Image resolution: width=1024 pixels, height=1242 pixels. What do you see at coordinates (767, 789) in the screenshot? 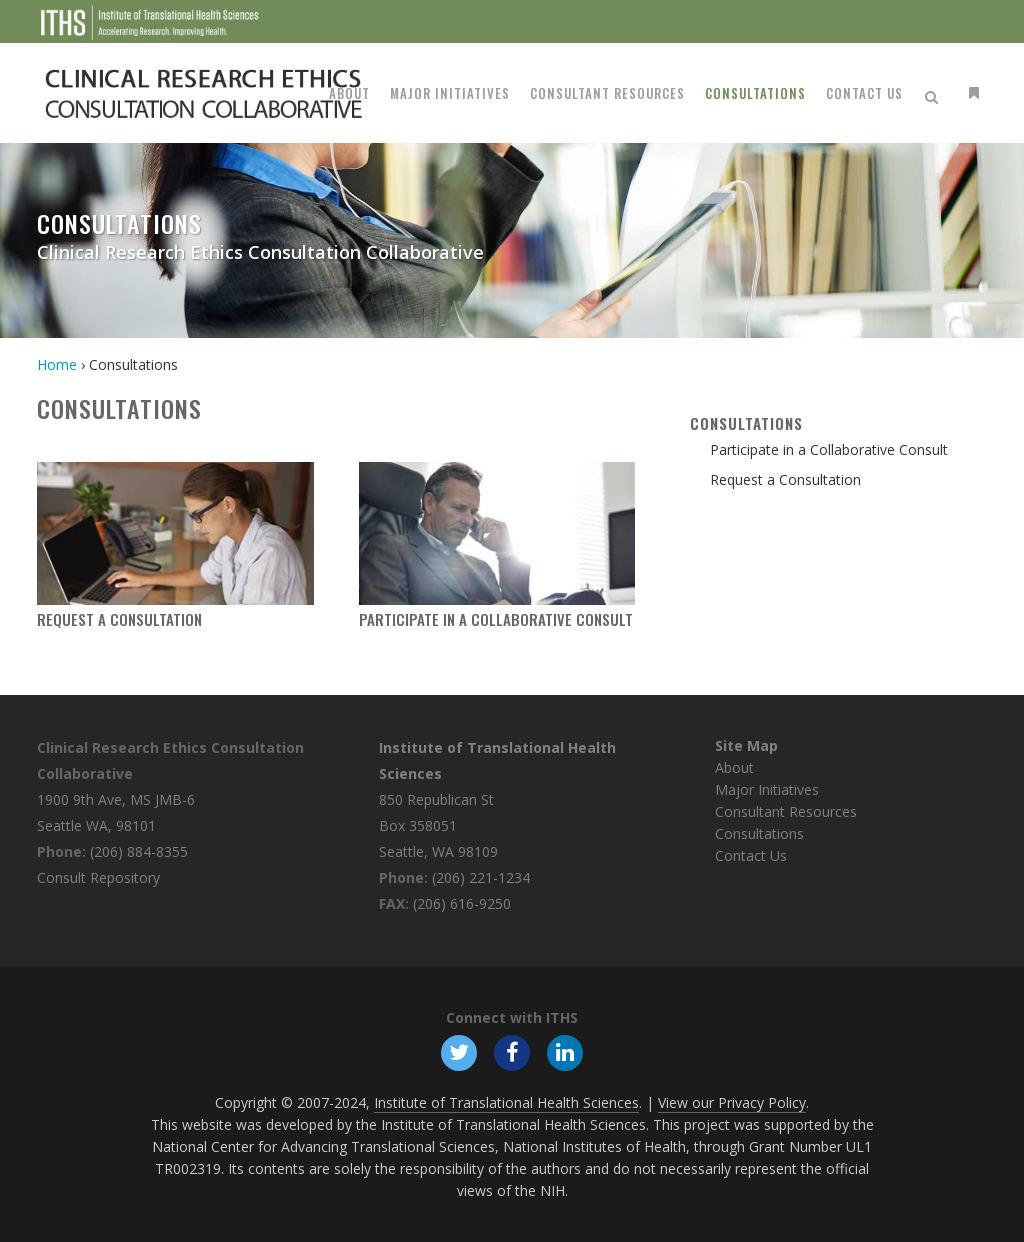
I see `Major Initiatives` at bounding box center [767, 789].